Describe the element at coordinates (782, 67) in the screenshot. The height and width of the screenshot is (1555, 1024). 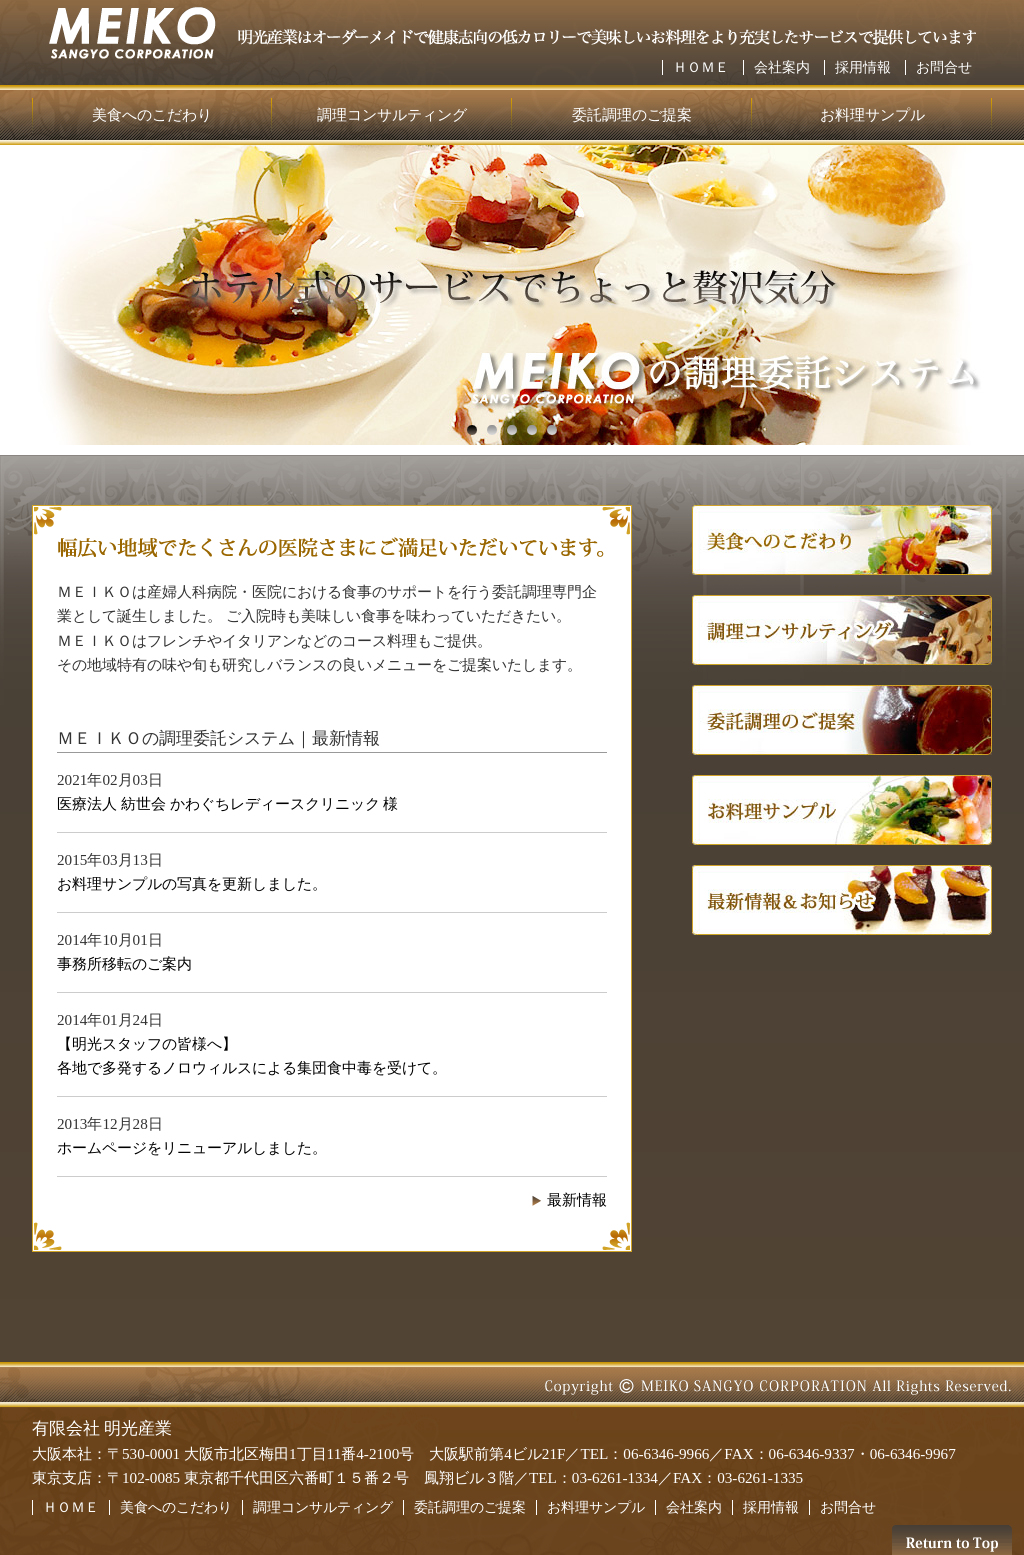
I see `会社案内` at that location.